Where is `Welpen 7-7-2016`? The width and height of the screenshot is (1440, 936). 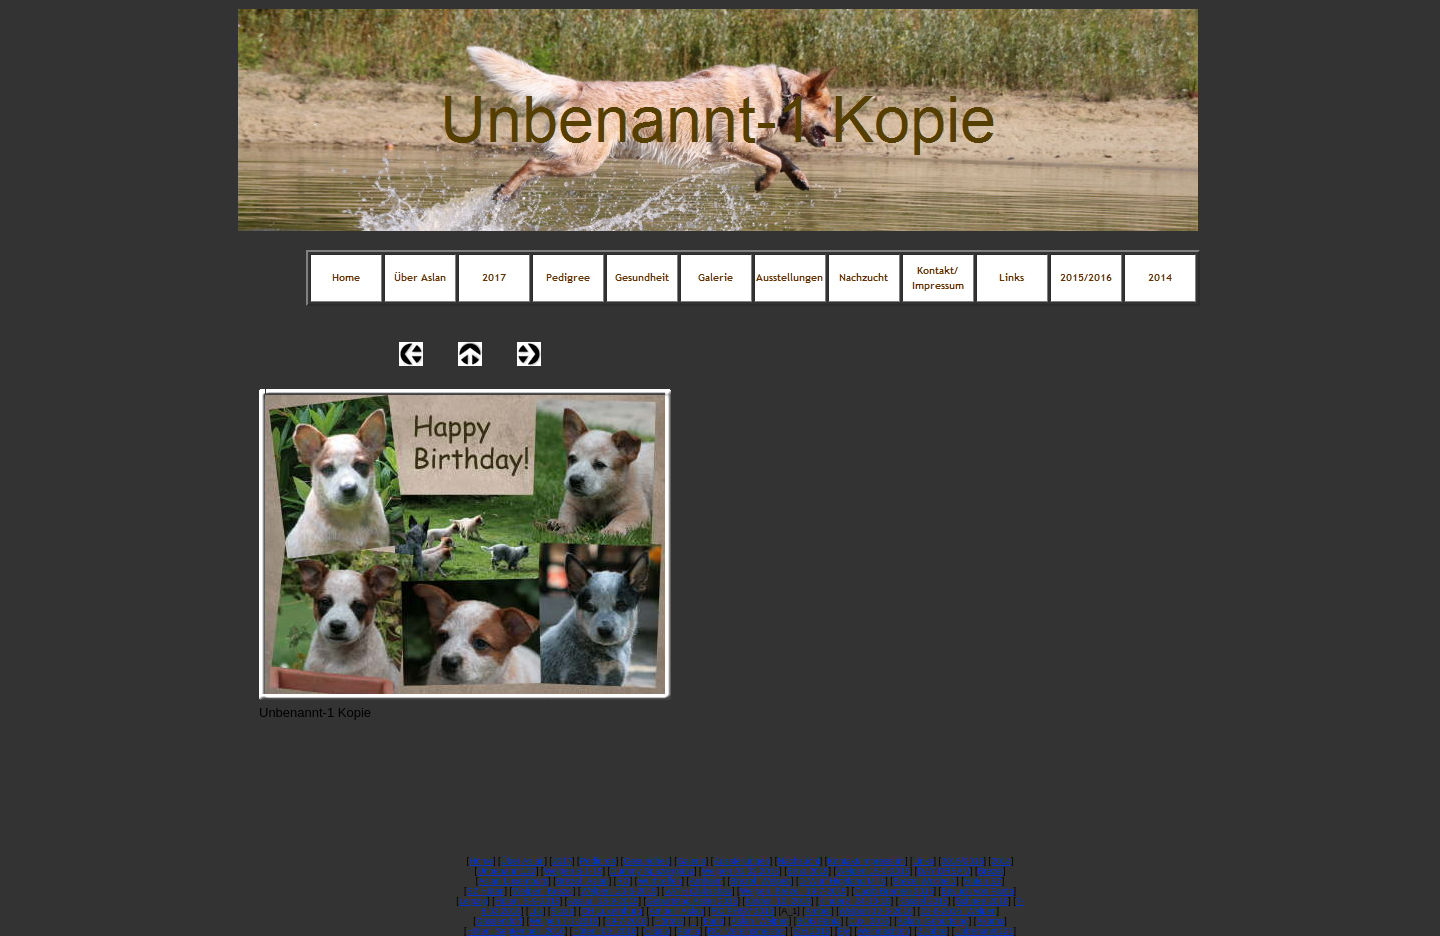
Welpen 7-7-2016 is located at coordinates (563, 921).